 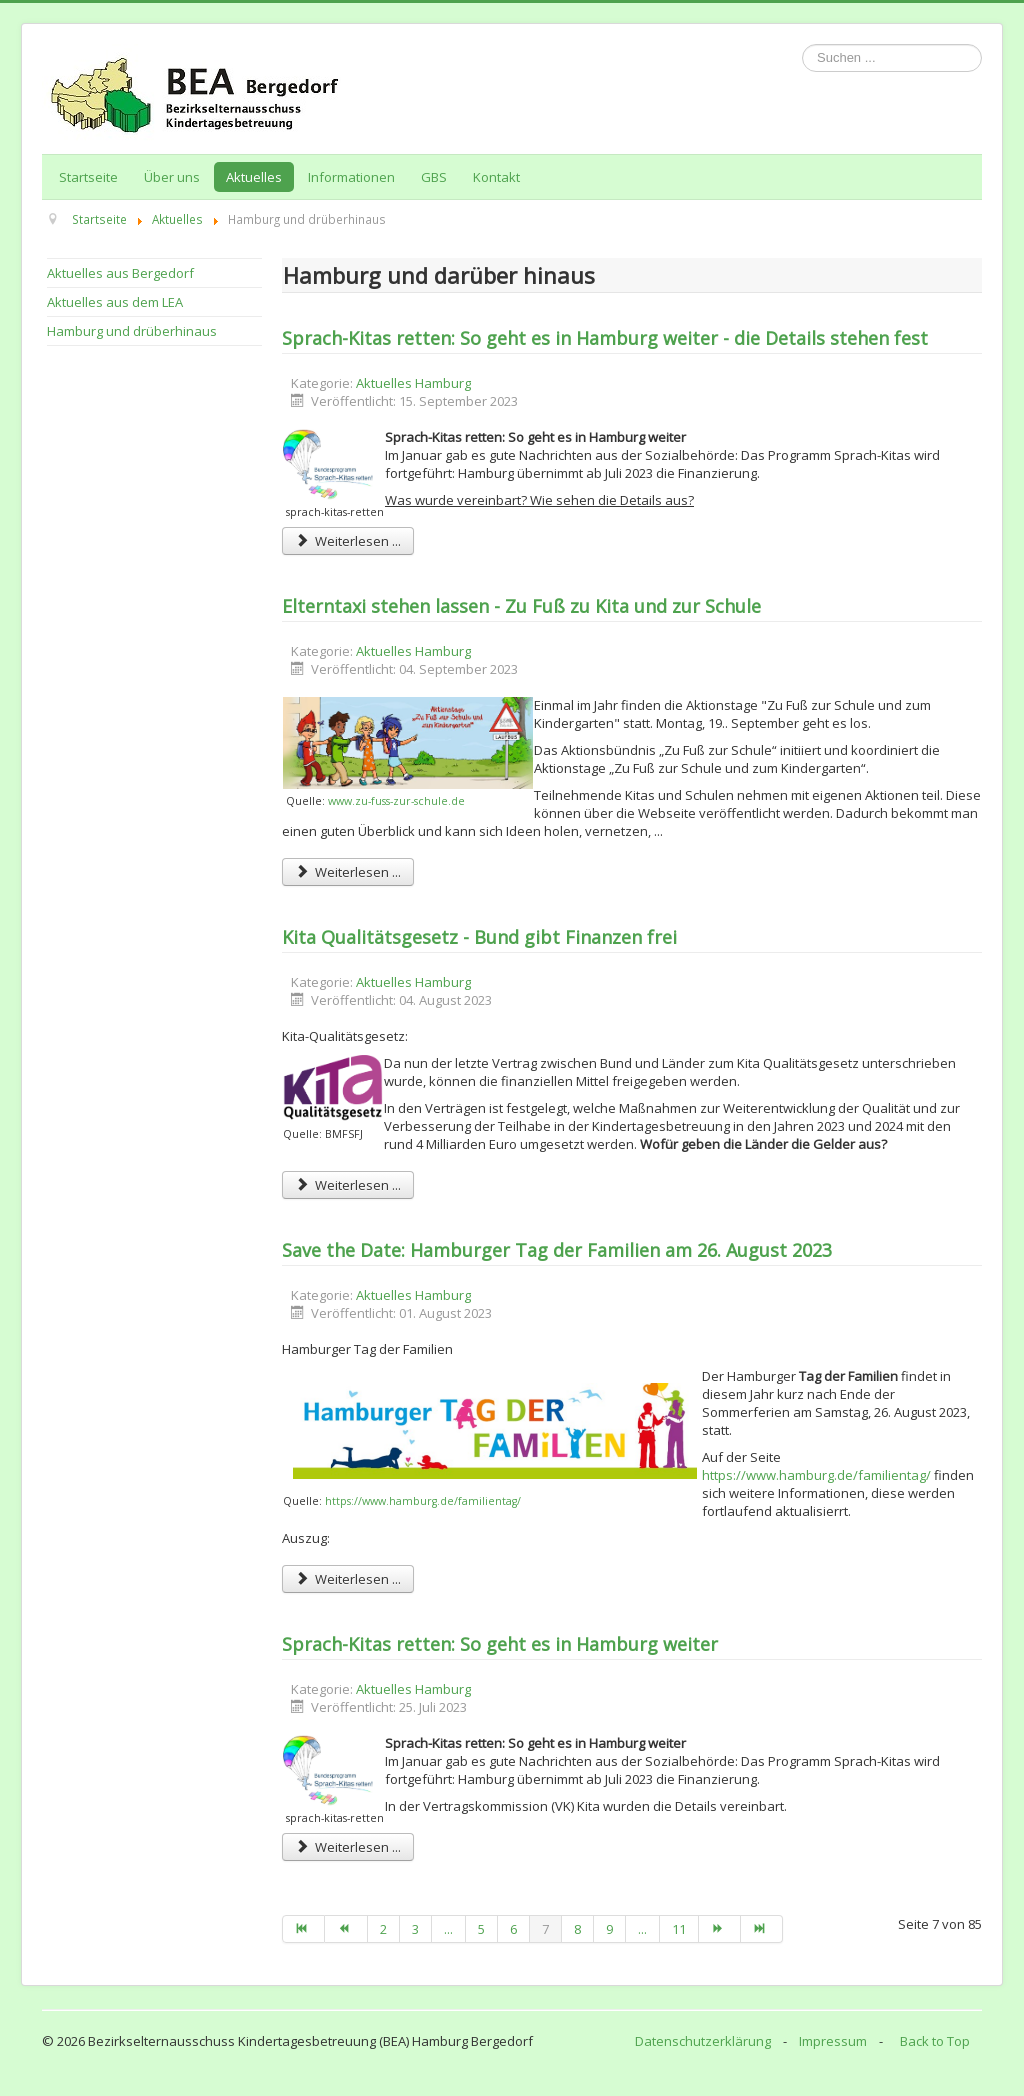 I want to click on Back to Top, so click(x=935, y=2041).